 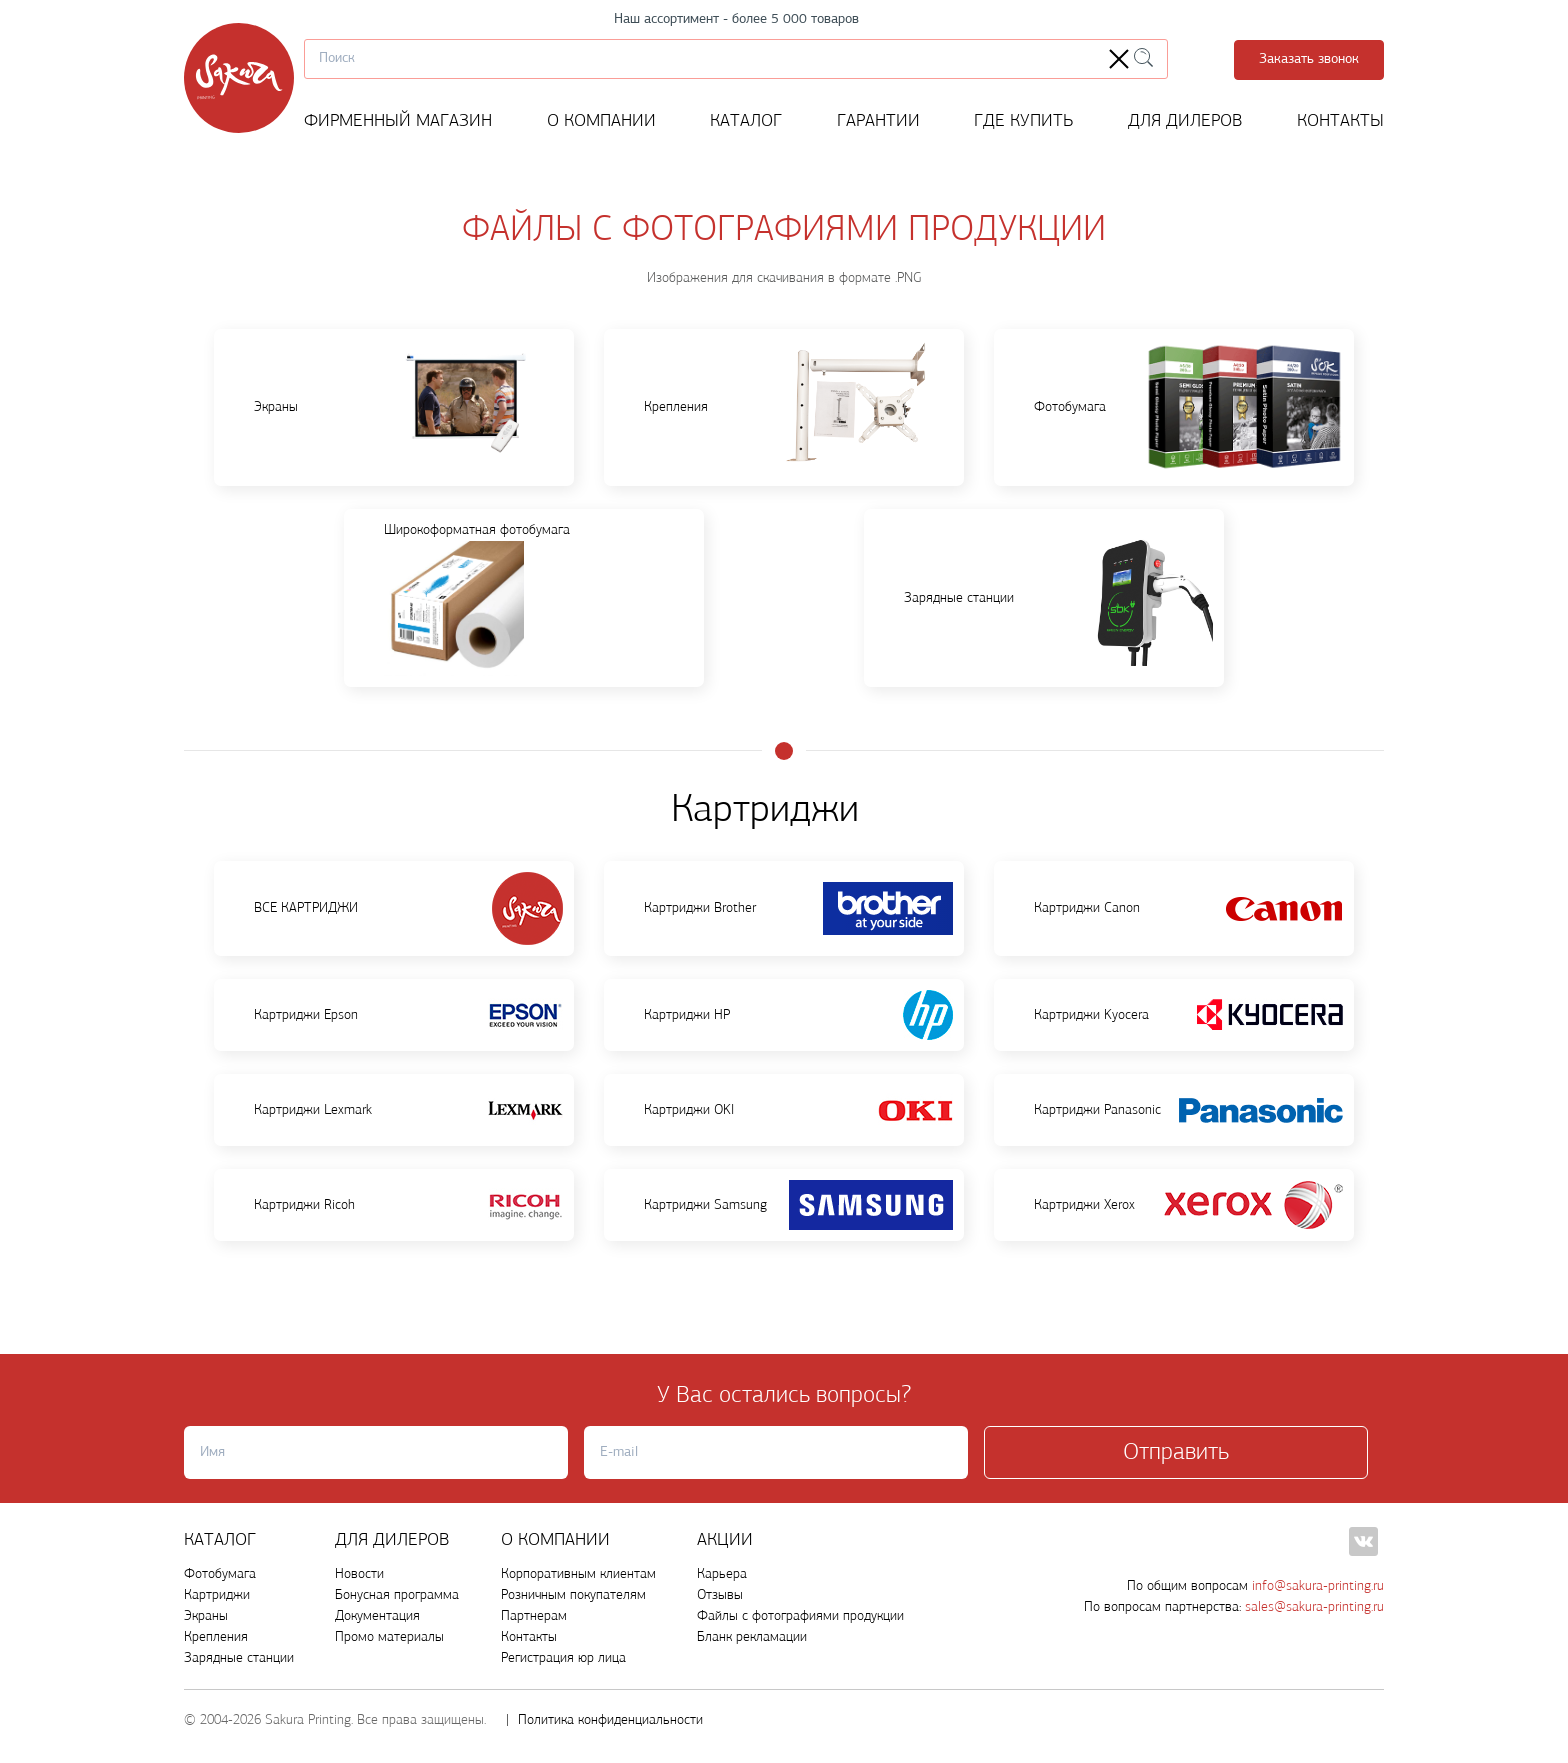 What do you see at coordinates (1309, 59) in the screenshot?
I see `Заказать звонок` at bounding box center [1309, 59].